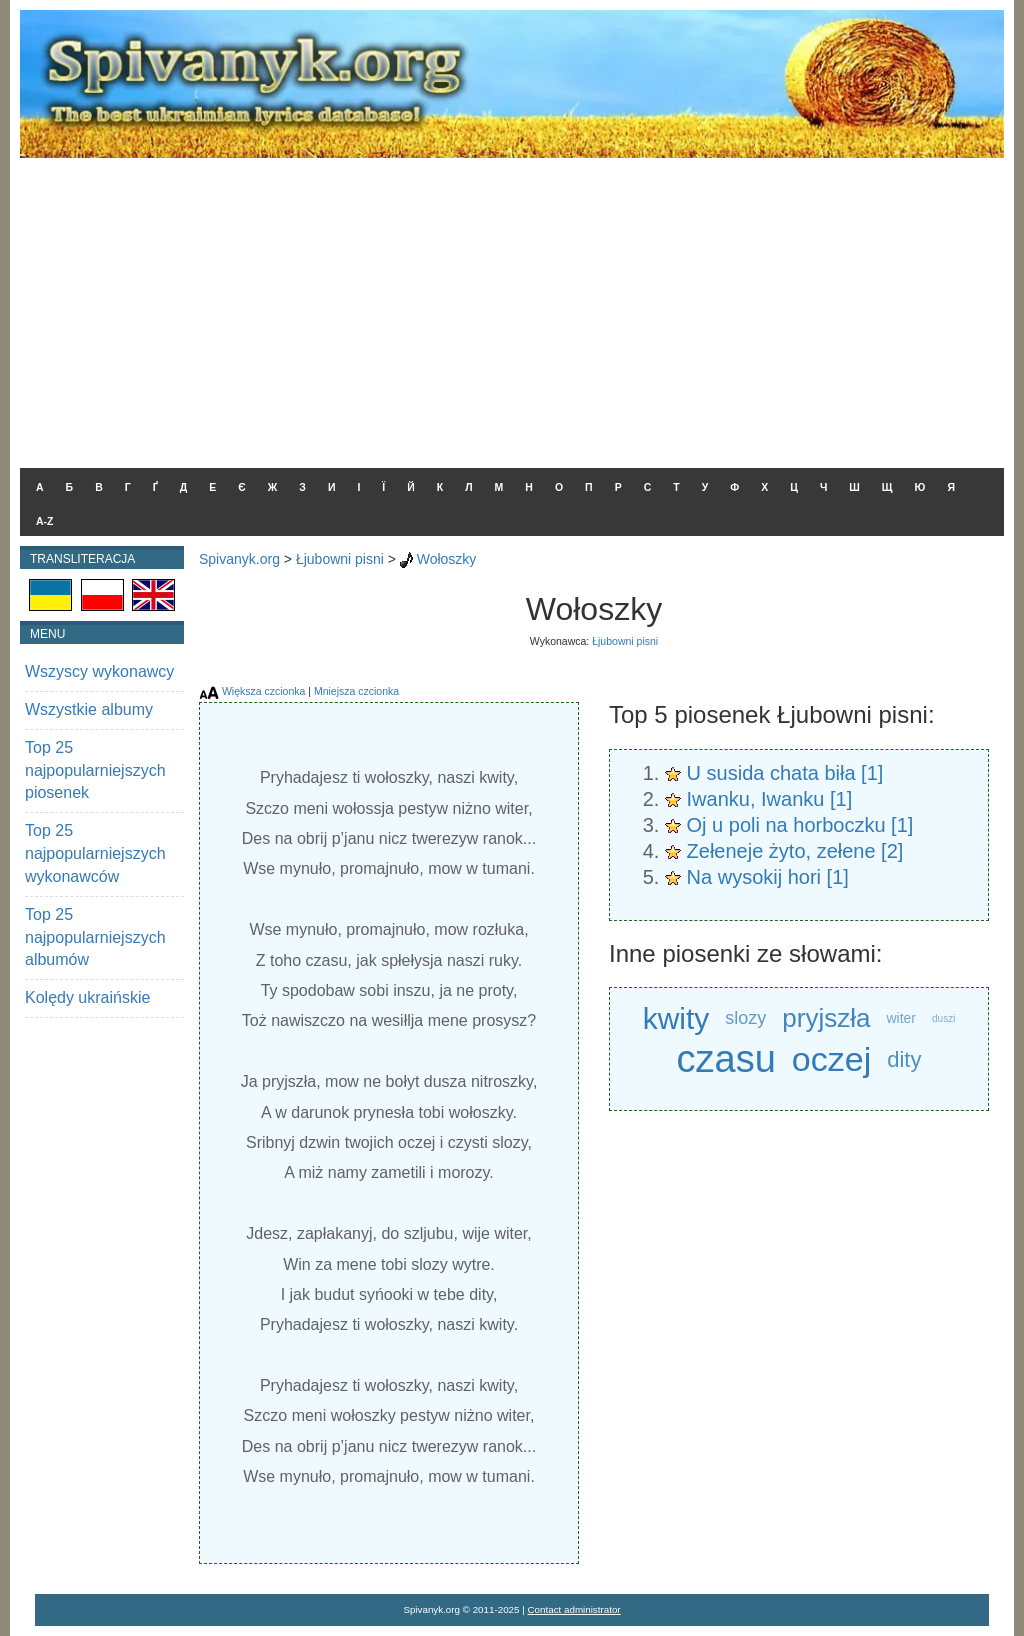 Image resolution: width=1024 pixels, height=1636 pixels. What do you see at coordinates (574, 1609) in the screenshot?
I see `Contact administrator` at bounding box center [574, 1609].